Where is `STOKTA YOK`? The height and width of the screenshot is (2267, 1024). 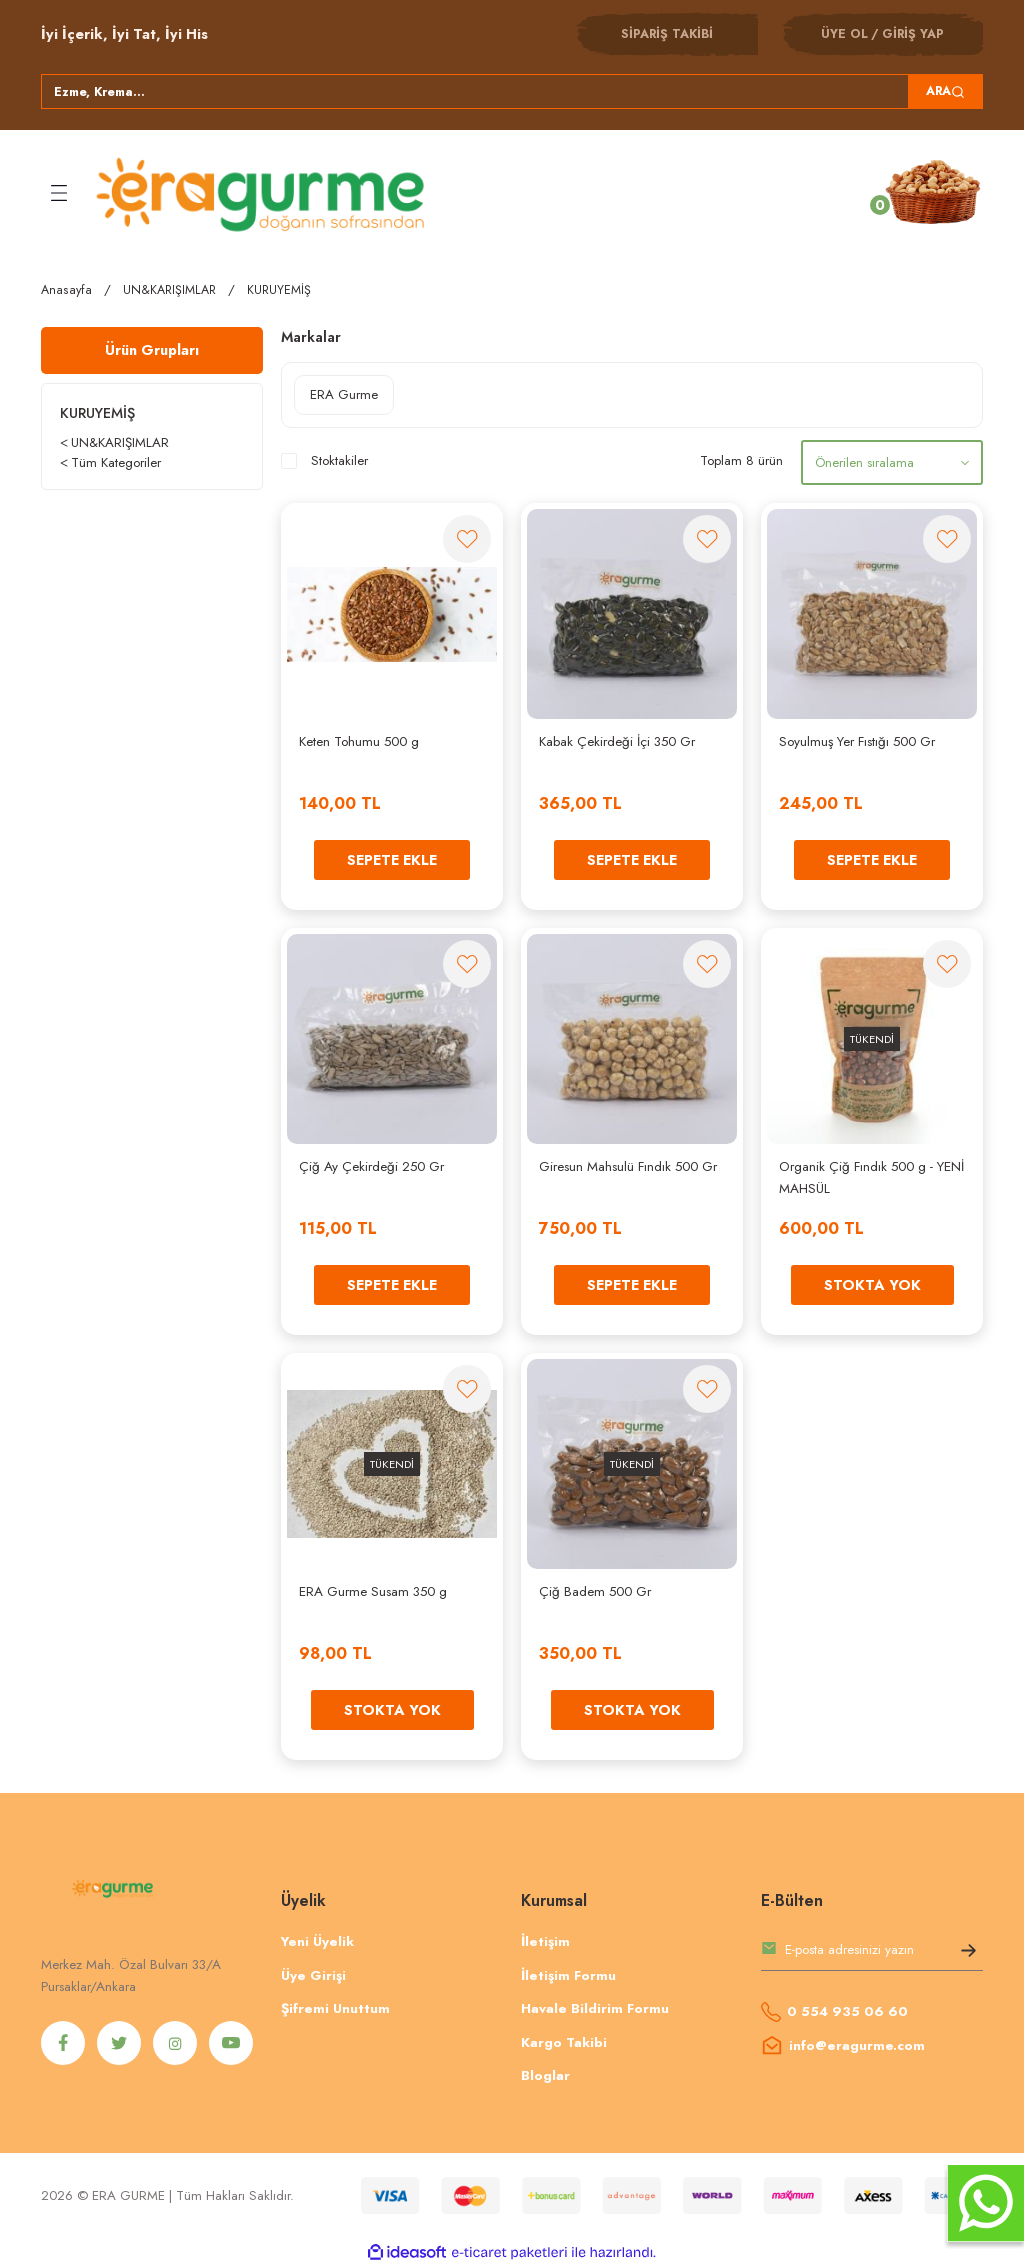
STOKTA YOK is located at coordinates (872, 1285).